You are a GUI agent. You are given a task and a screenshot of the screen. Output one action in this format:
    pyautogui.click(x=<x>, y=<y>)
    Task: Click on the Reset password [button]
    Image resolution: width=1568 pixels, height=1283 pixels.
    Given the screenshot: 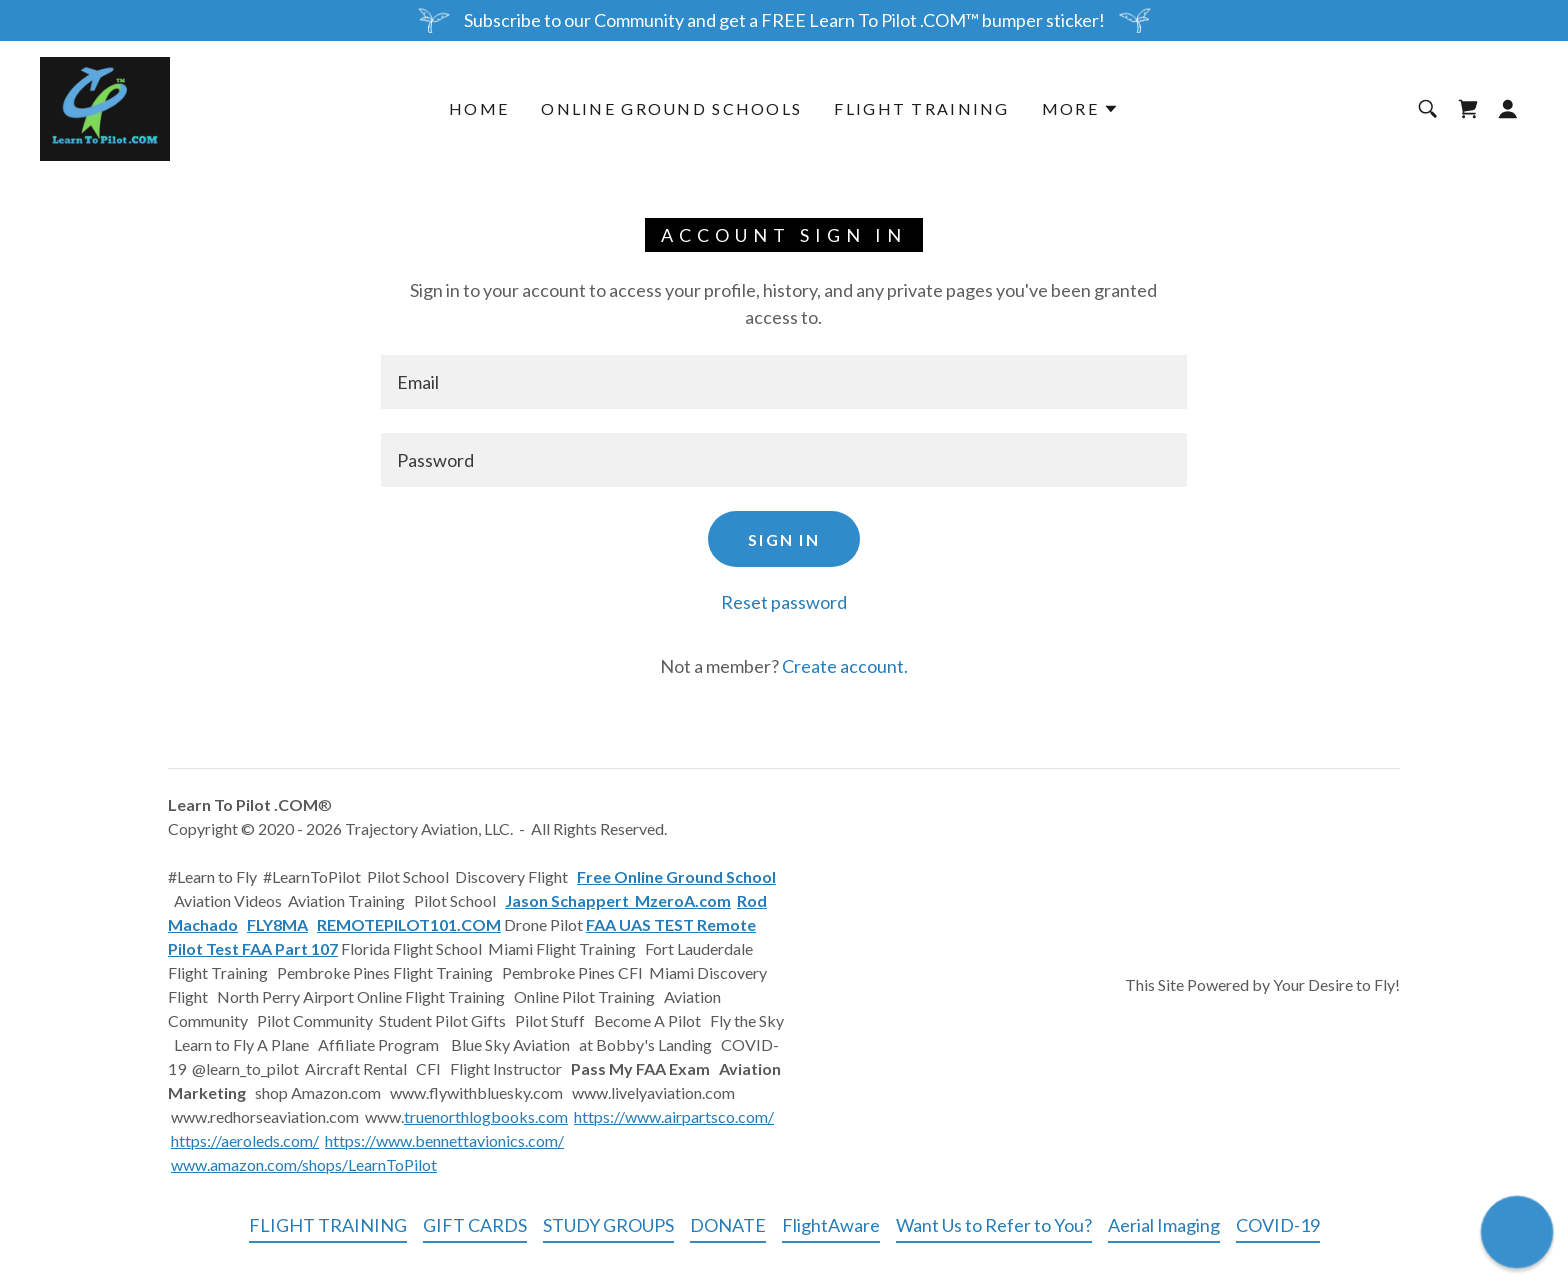 What is the action you would take?
    pyautogui.click(x=784, y=602)
    